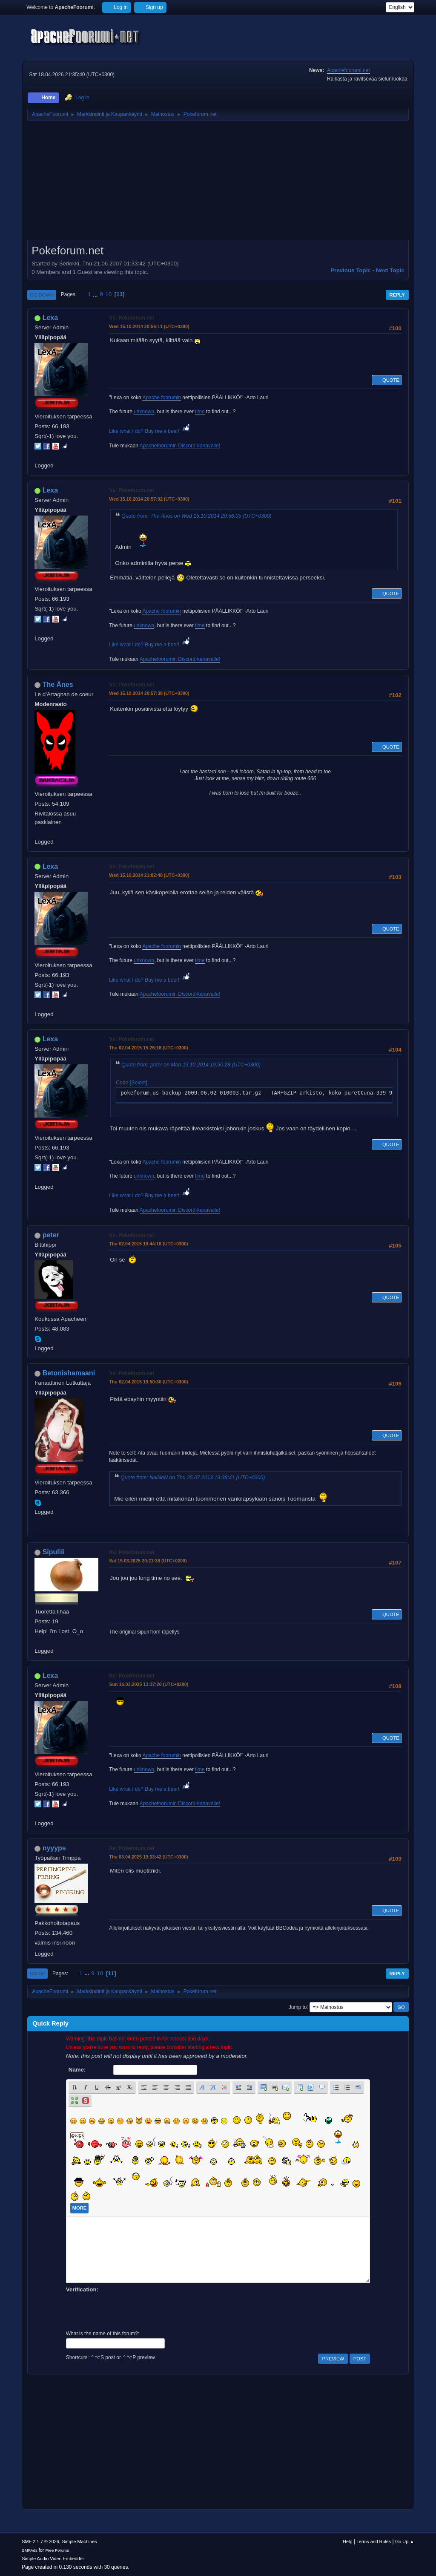 This screenshot has height=2576, width=436. I want to click on Wed 15.10.2014 21:02:48 (UTC+0300), so click(149, 875).